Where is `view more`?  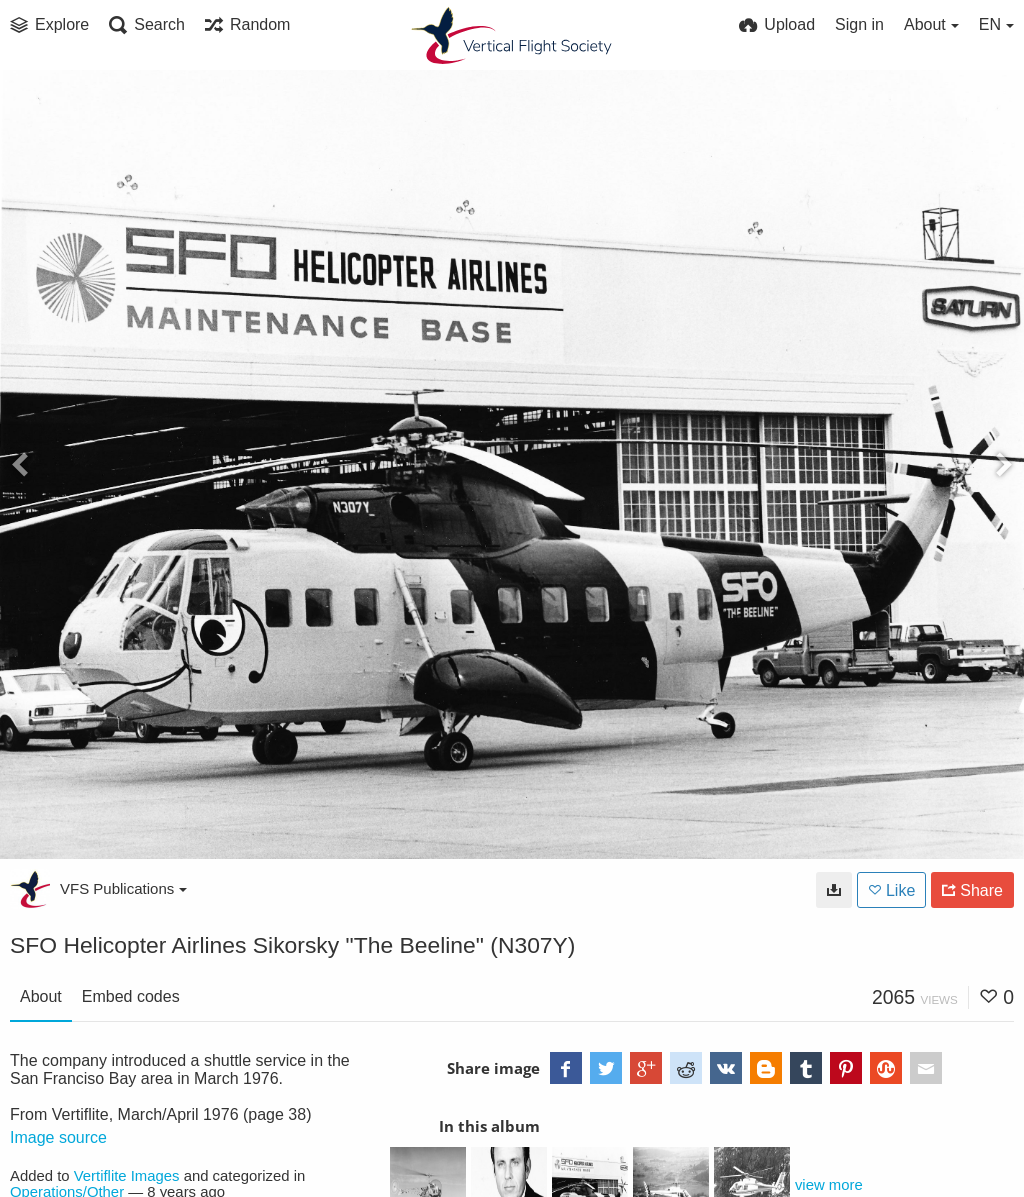
view more is located at coordinates (829, 1185).